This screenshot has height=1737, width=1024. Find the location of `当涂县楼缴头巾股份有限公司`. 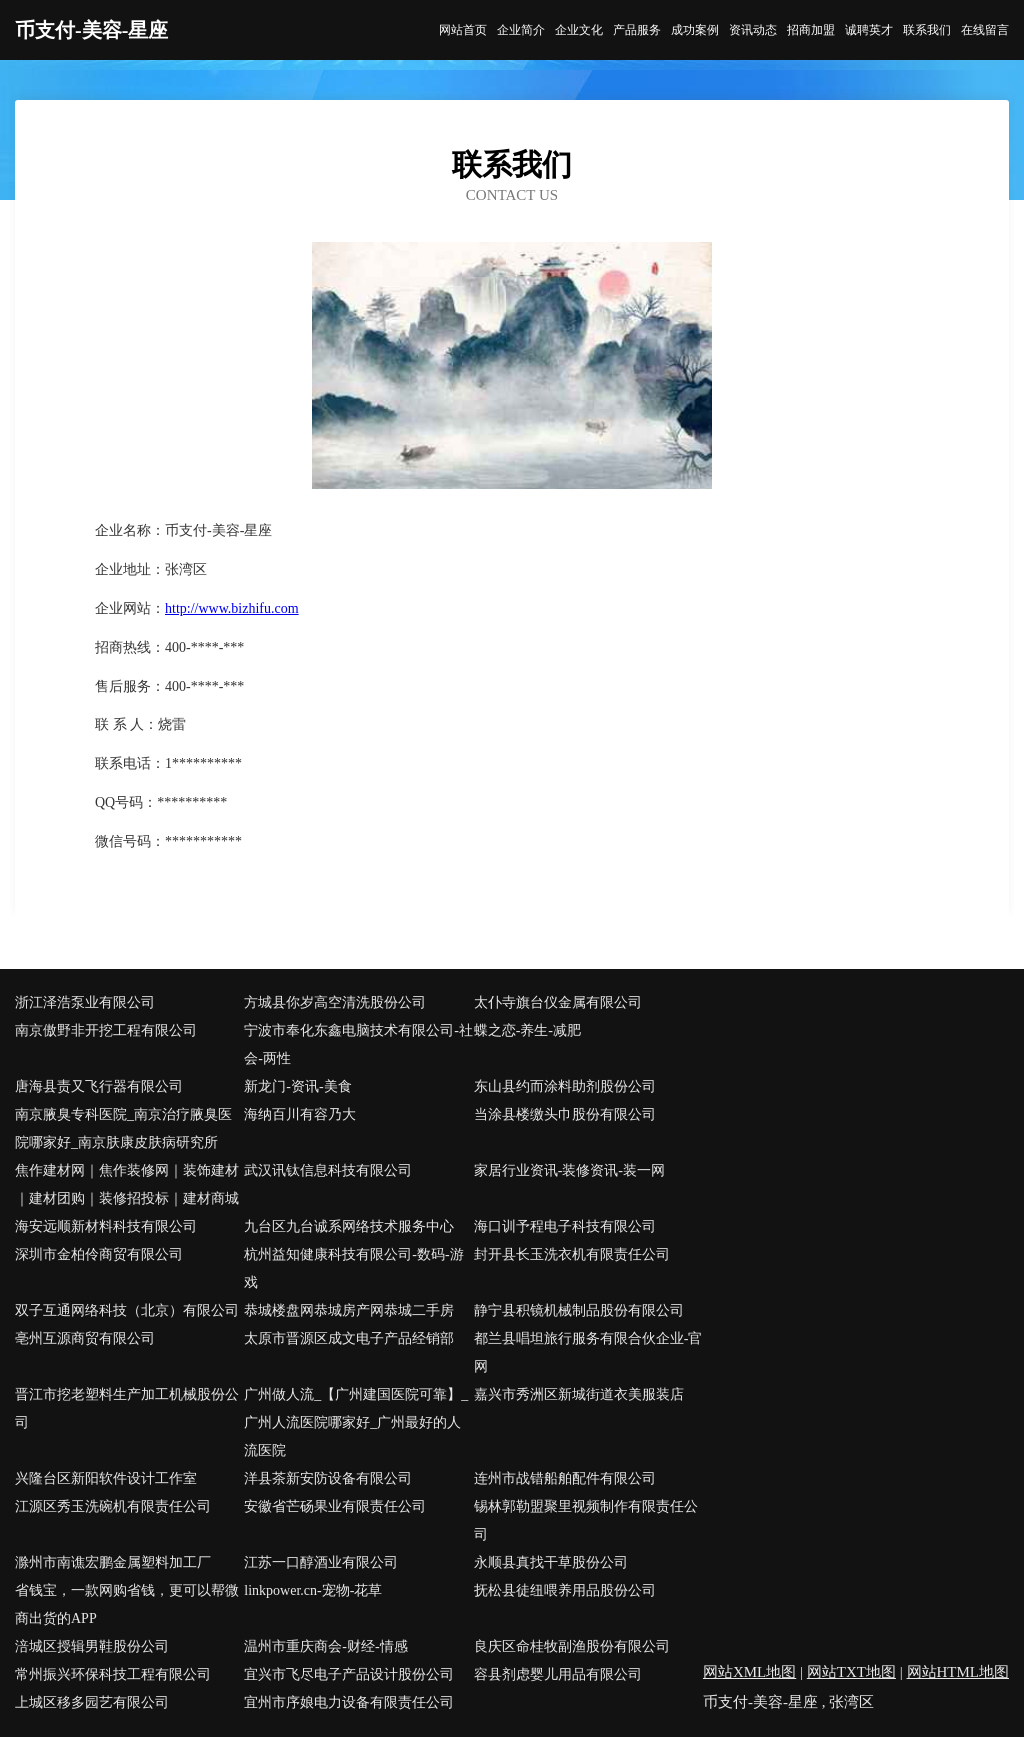

当涂县楼缴头巾股份有限公司 is located at coordinates (565, 1114).